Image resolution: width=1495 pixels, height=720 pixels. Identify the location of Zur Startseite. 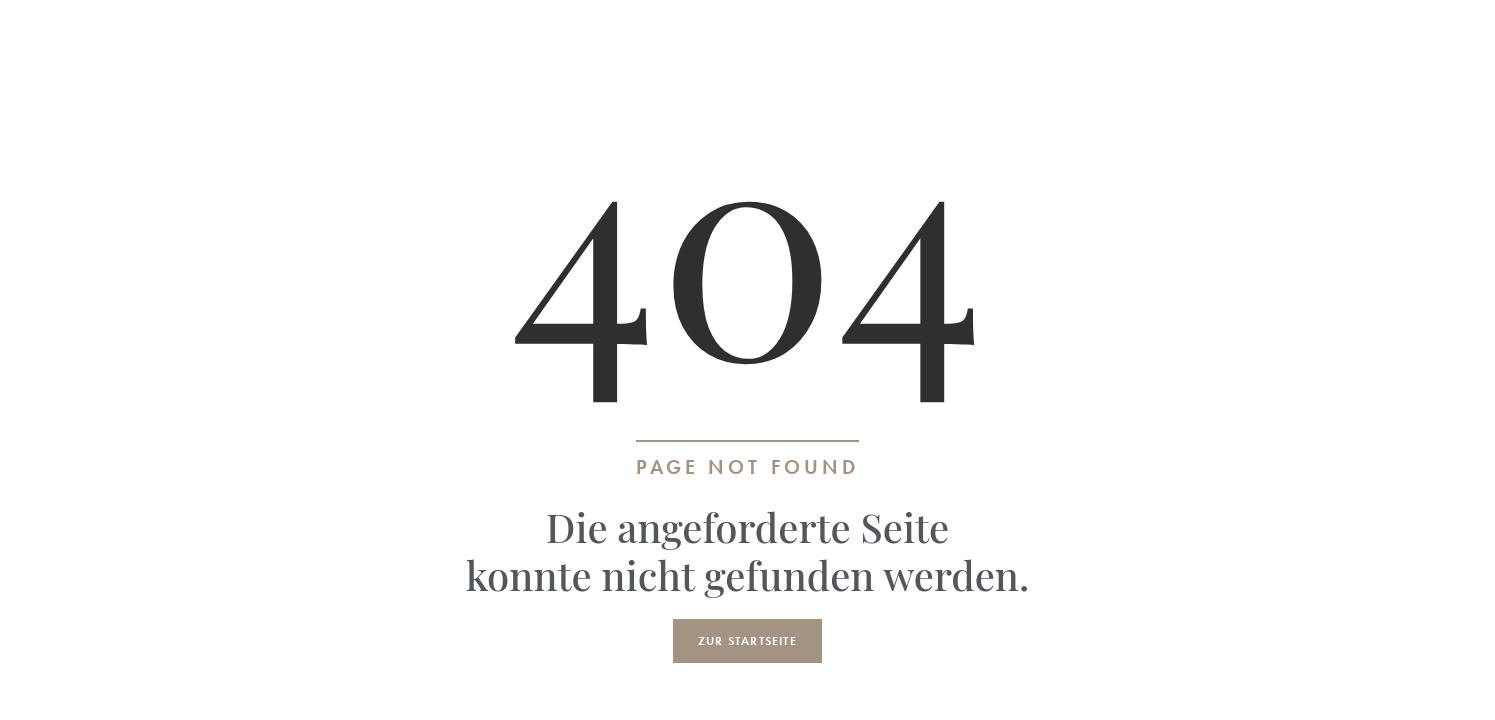
(747, 641).